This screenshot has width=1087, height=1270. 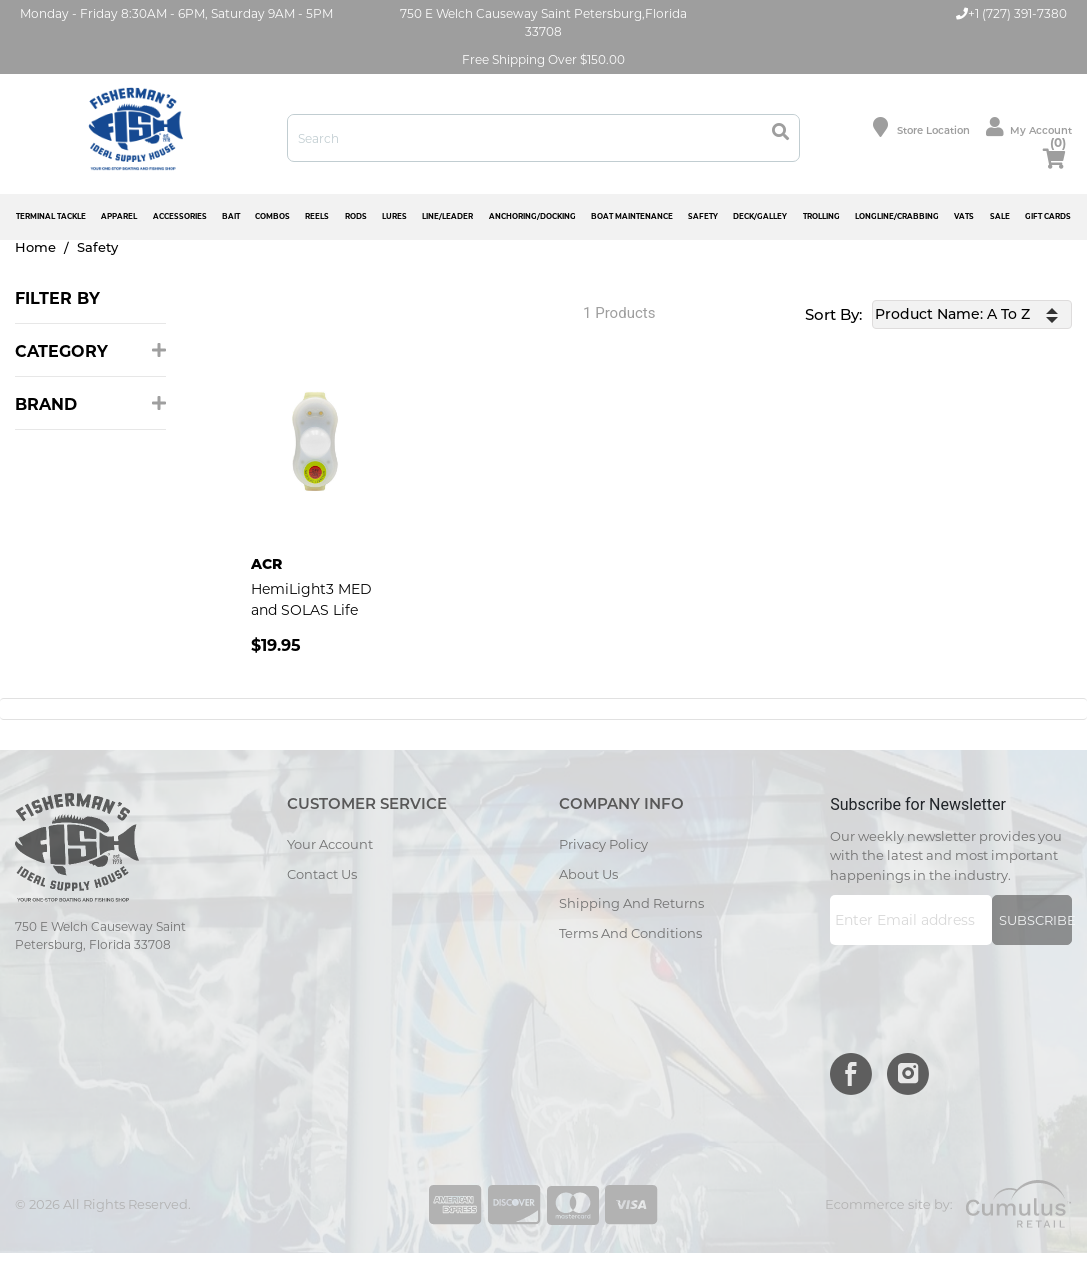 What do you see at coordinates (1011, 13) in the screenshot?
I see `+1 (727) 391-7380` at bounding box center [1011, 13].